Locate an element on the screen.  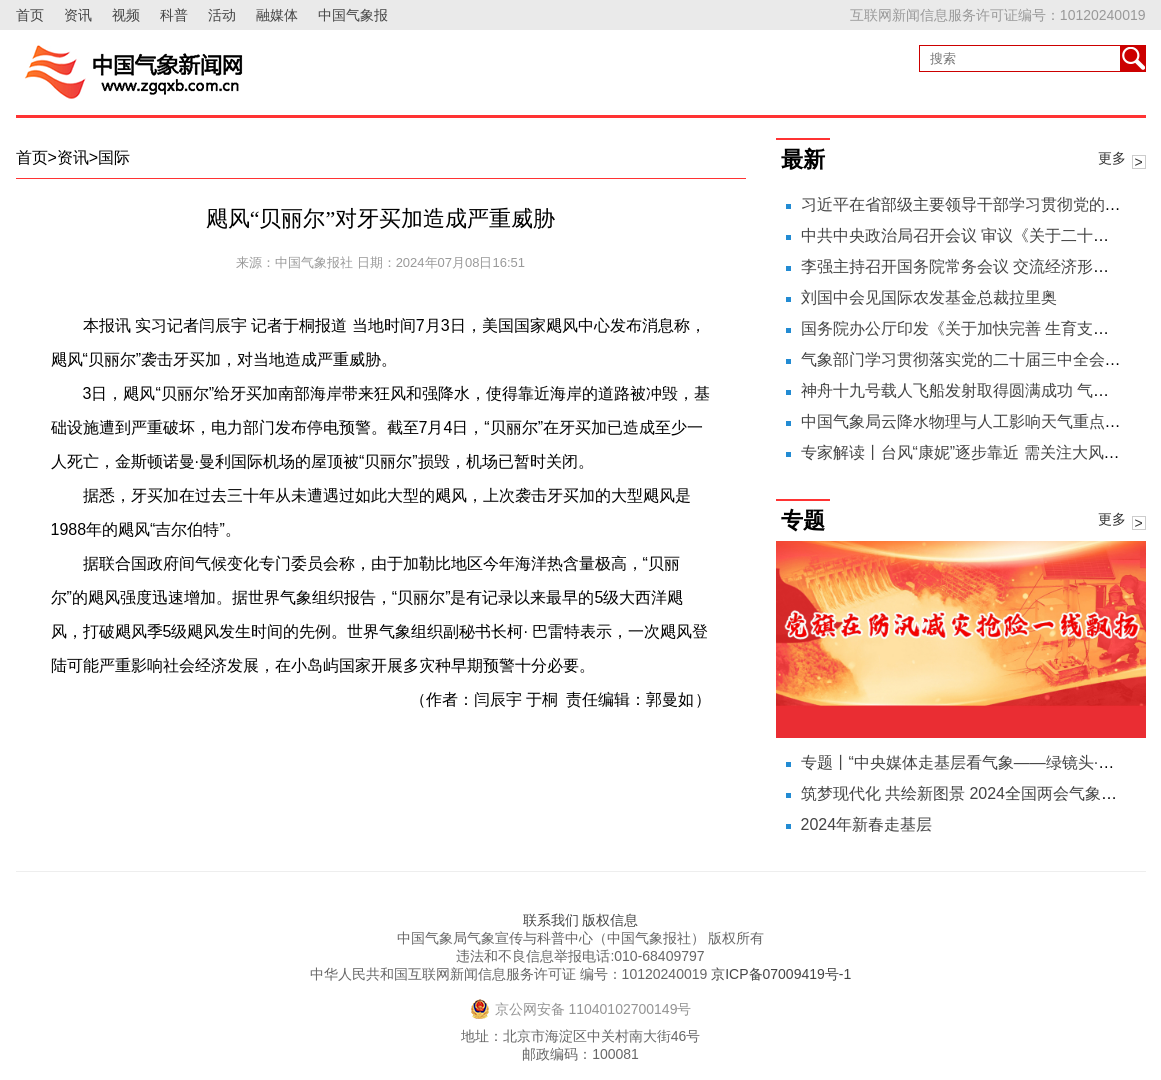
活动 is located at coordinates (222, 15).